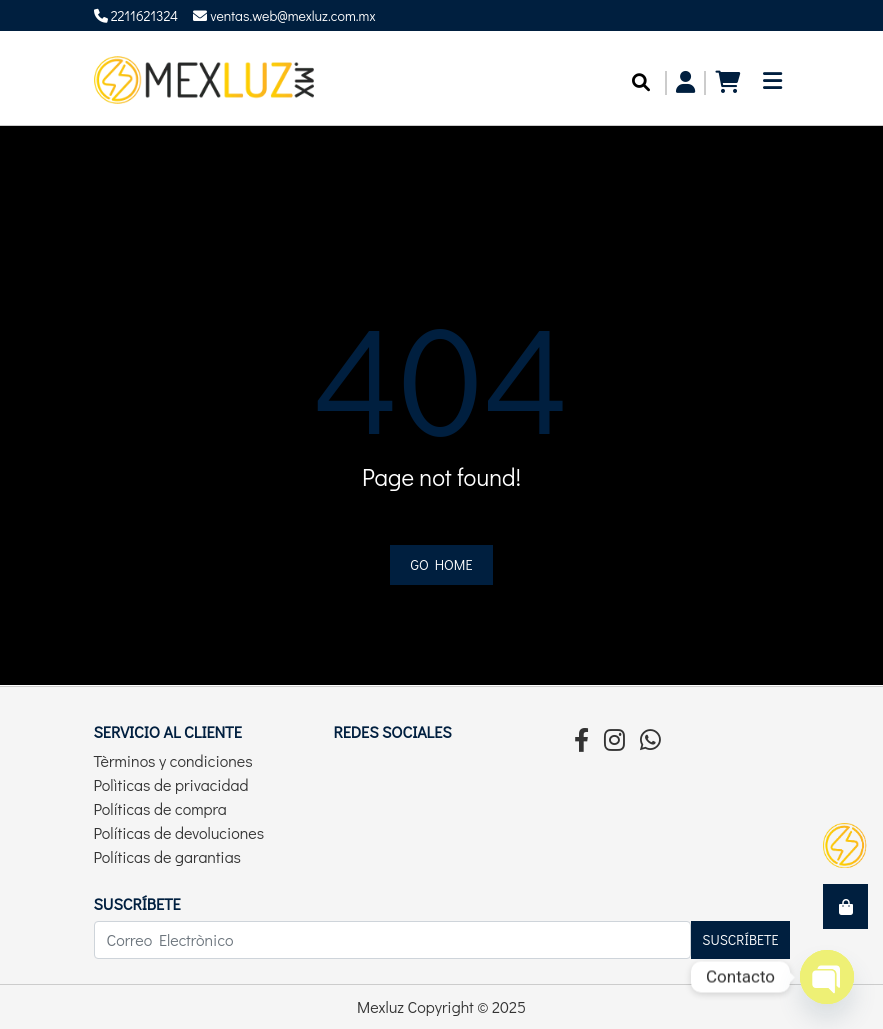 This screenshot has width=883, height=1029. What do you see at coordinates (740, 939) in the screenshot?
I see `Suscríbete` at bounding box center [740, 939].